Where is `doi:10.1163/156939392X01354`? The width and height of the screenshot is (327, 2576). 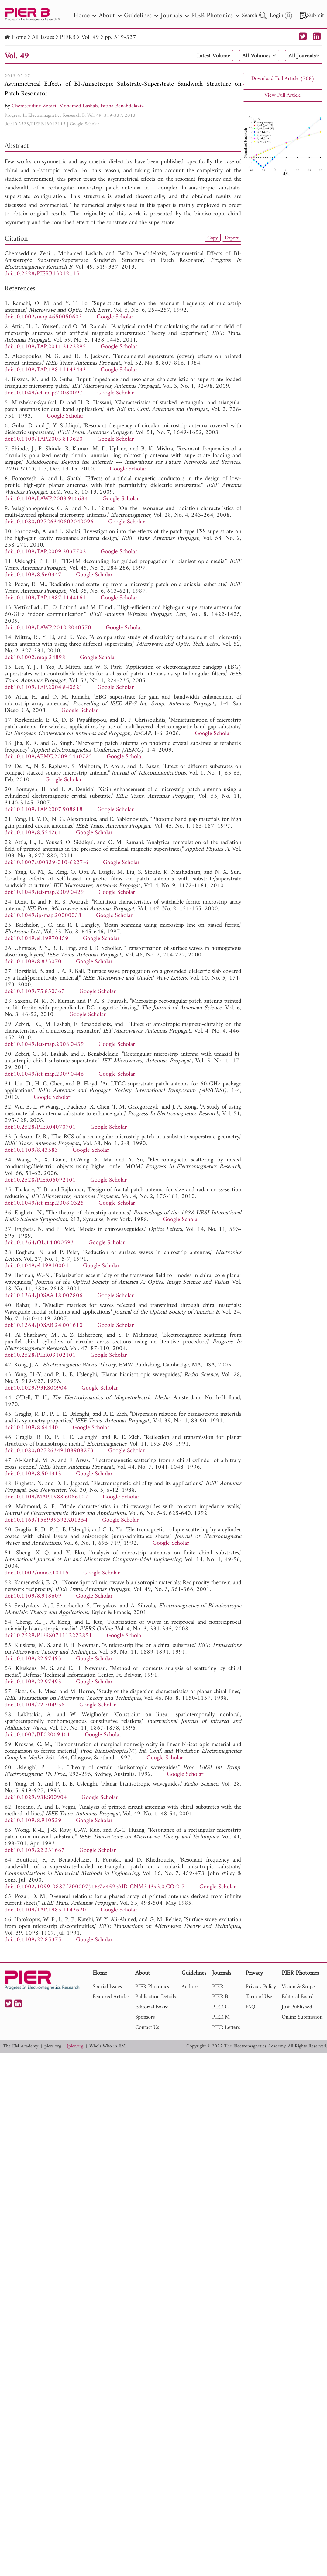 doi:10.1163/156939392X01354 is located at coordinates (46, 1520).